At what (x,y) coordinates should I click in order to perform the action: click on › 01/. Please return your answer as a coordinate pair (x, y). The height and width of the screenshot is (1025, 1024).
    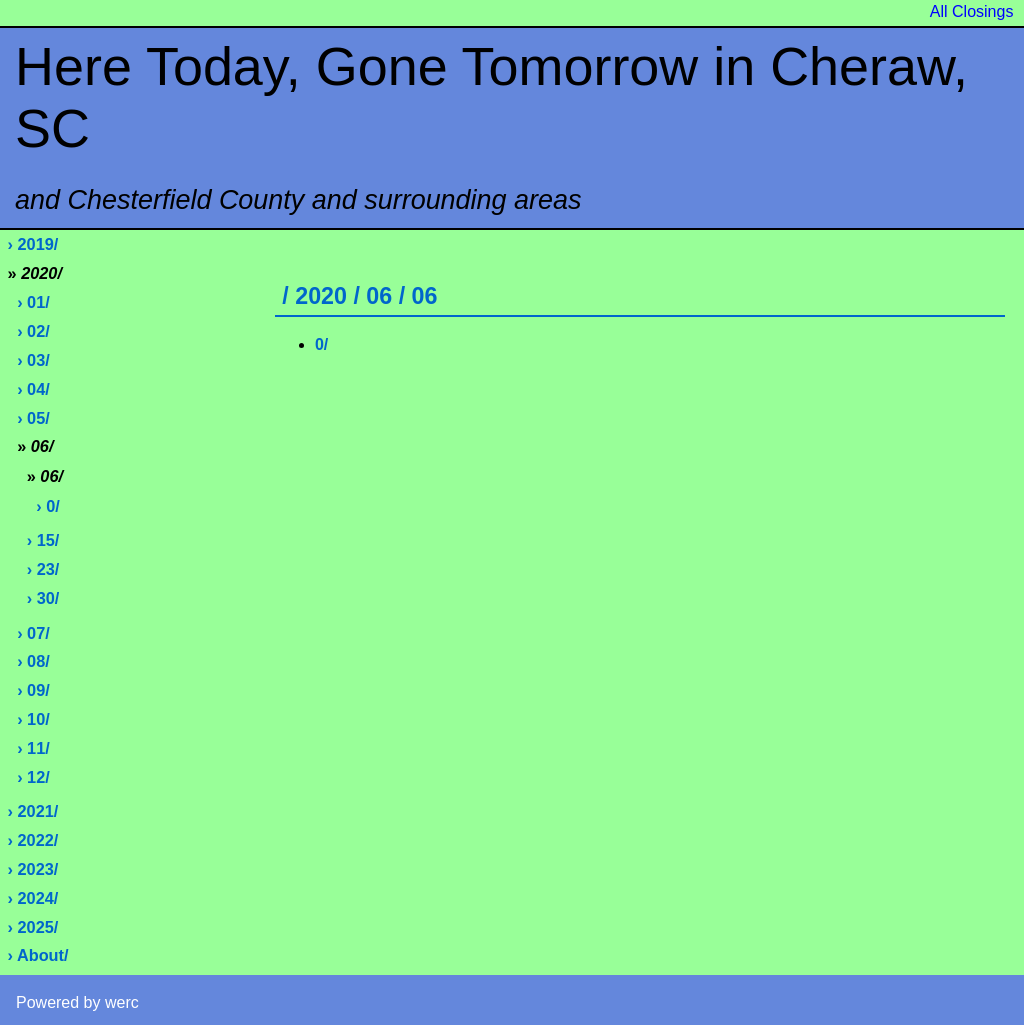
    Looking at the image, I should click on (33, 302).